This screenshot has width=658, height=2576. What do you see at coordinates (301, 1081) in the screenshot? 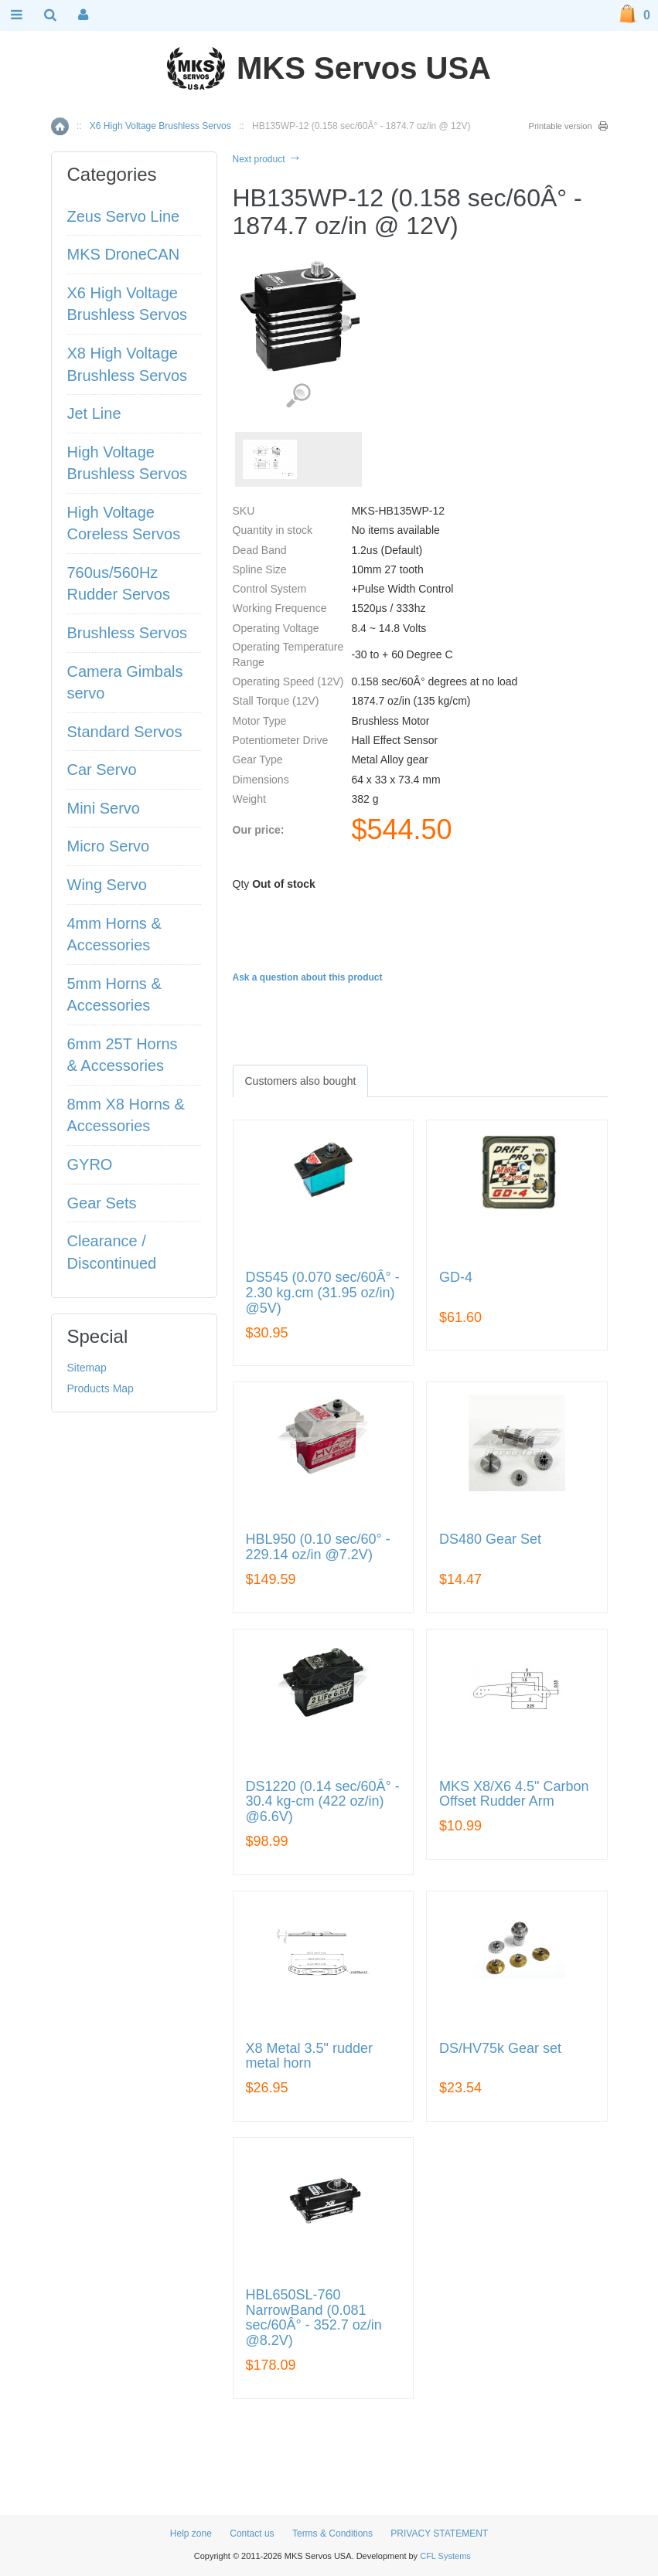
I see `[tab]` at bounding box center [301, 1081].